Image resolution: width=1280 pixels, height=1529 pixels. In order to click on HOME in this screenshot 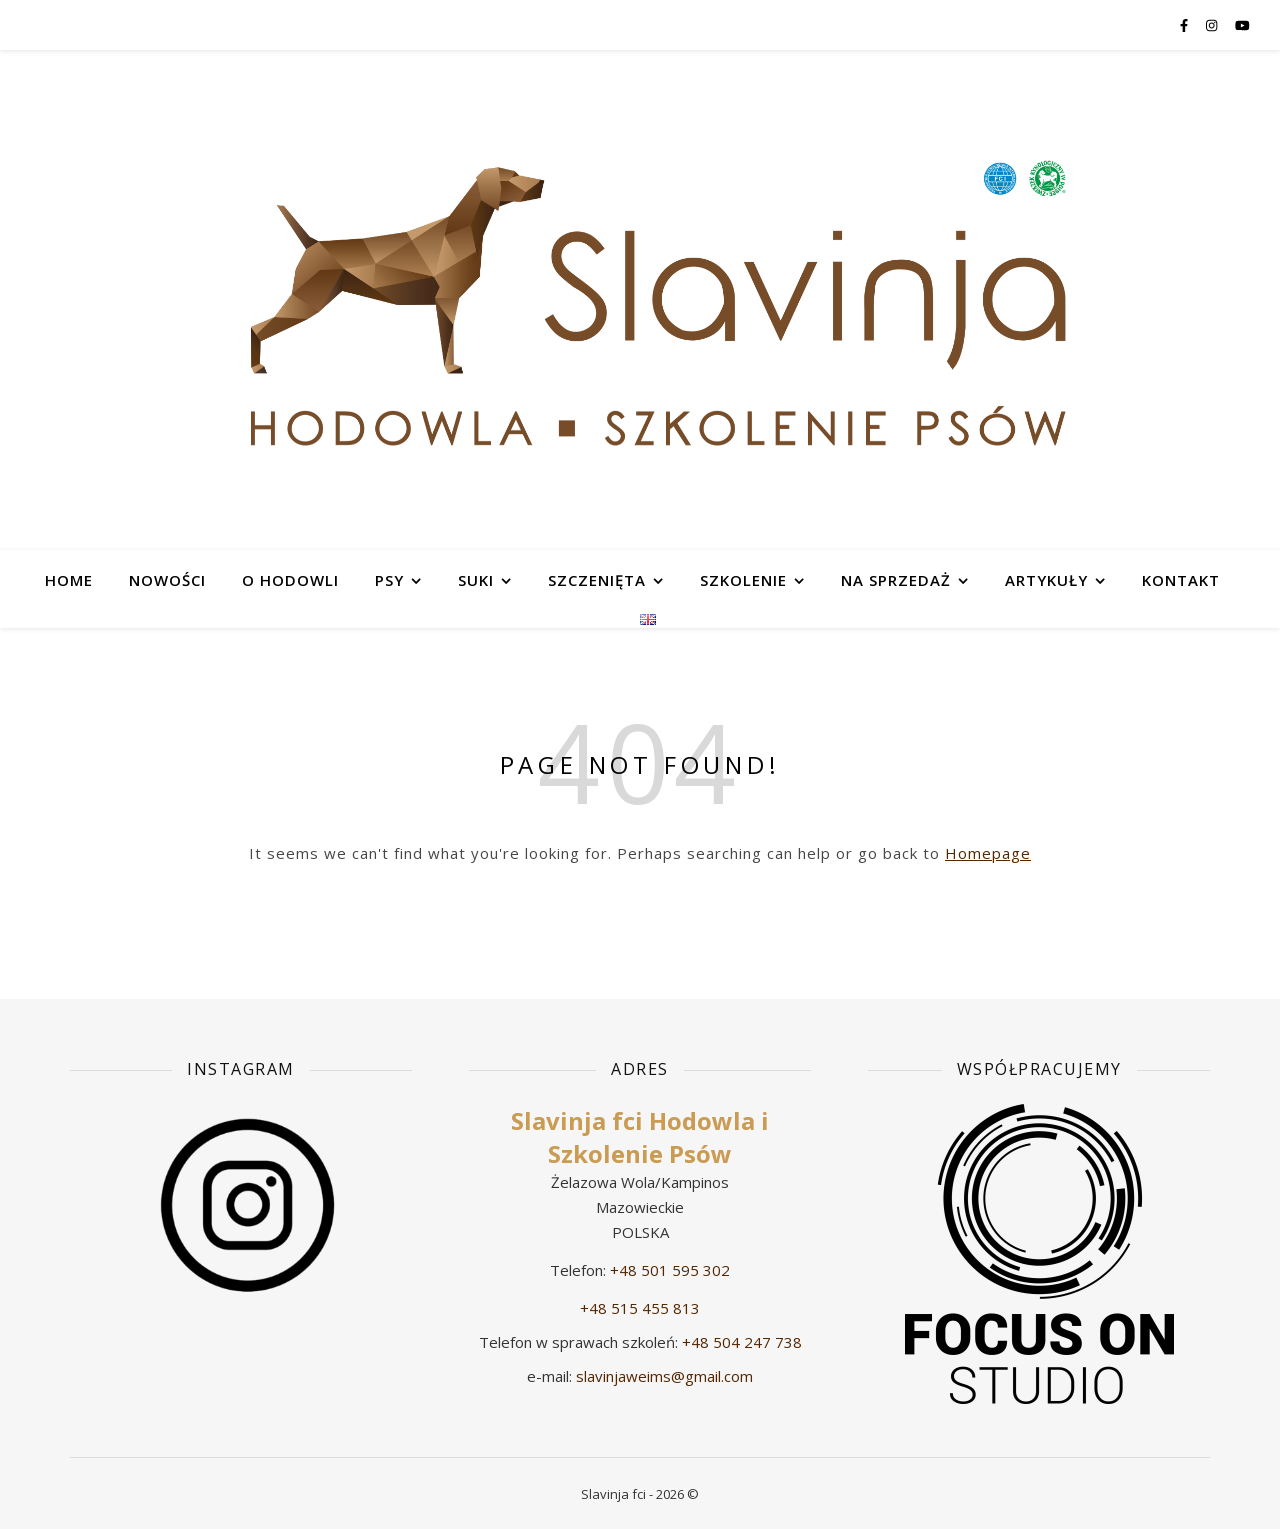, I will do `click(69, 580)`.